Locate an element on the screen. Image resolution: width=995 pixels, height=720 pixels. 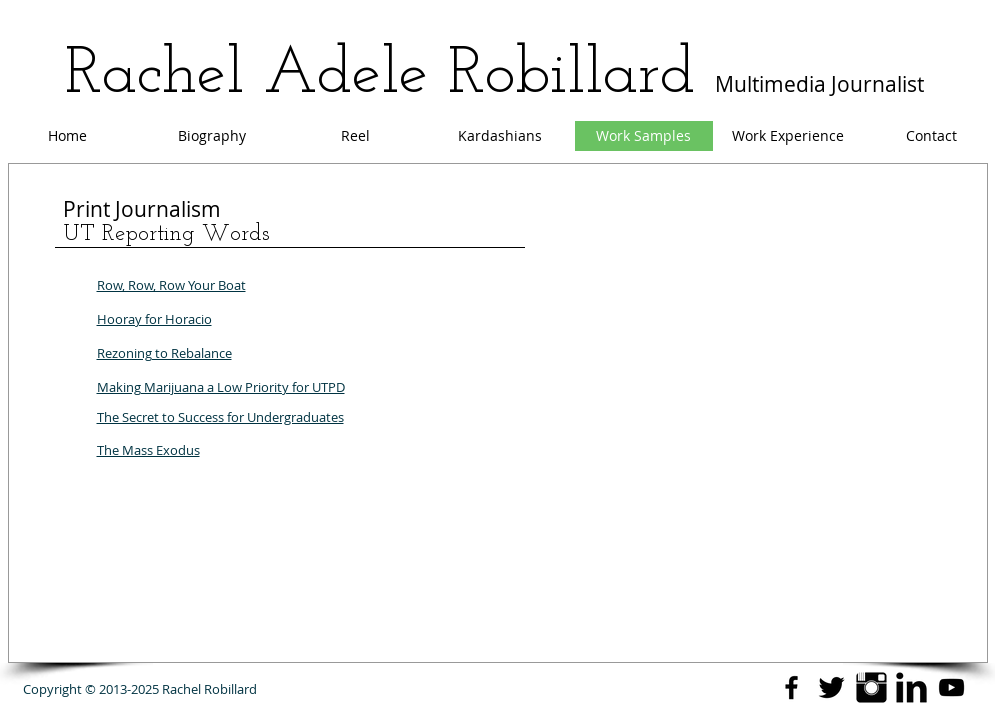
[YouTube] is located at coordinates (951, 687).